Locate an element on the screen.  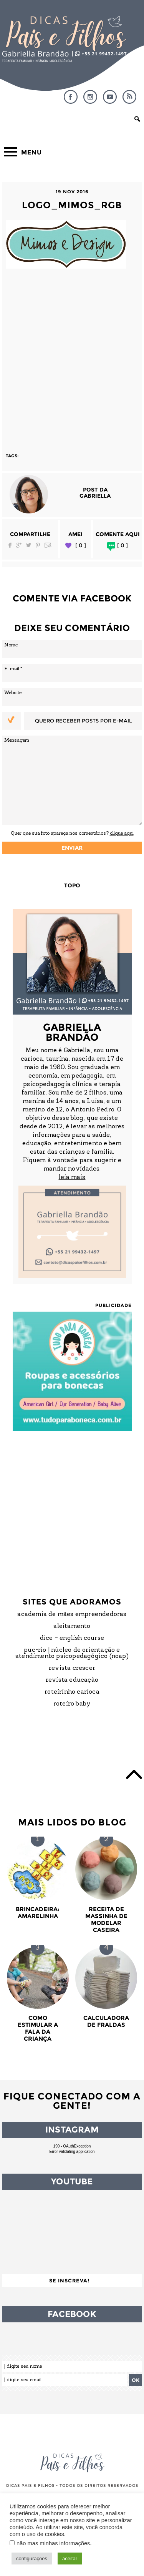
Gabriella is located at coordinates (95, 495).